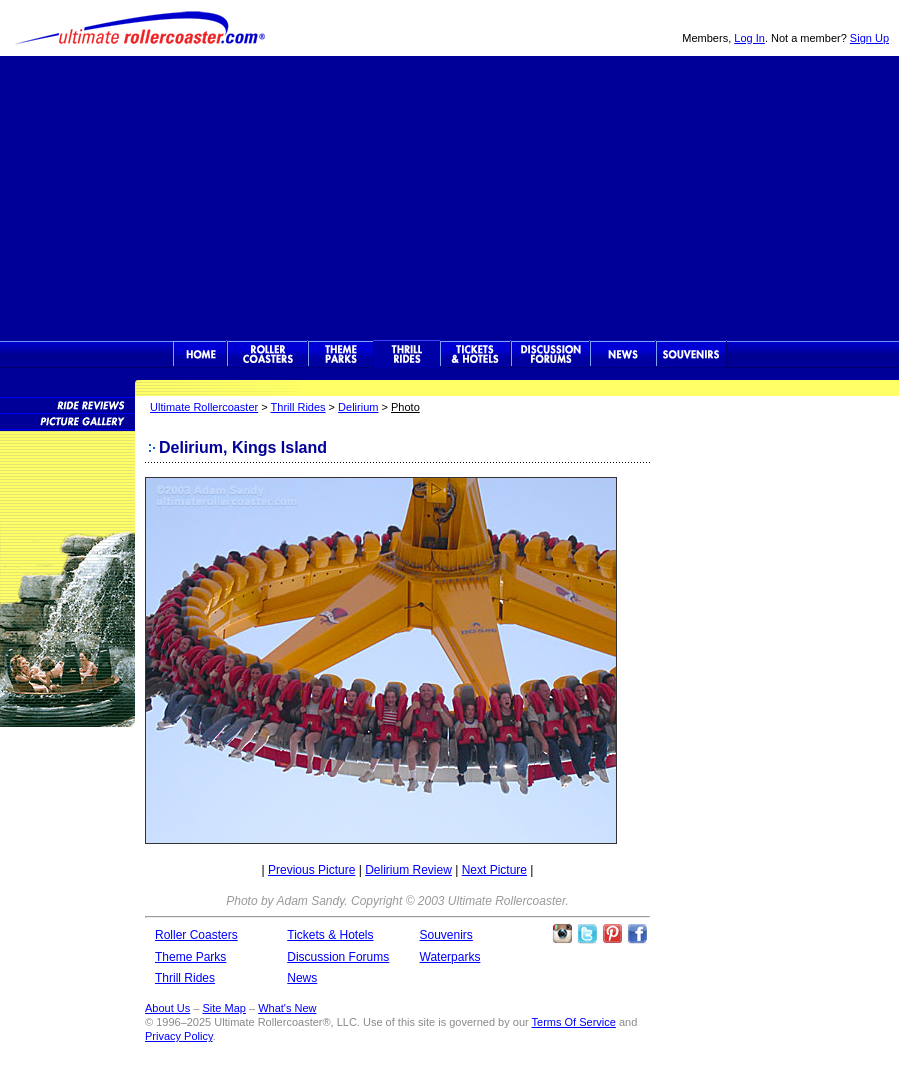  What do you see at coordinates (623, 354) in the screenshot?
I see `News` at bounding box center [623, 354].